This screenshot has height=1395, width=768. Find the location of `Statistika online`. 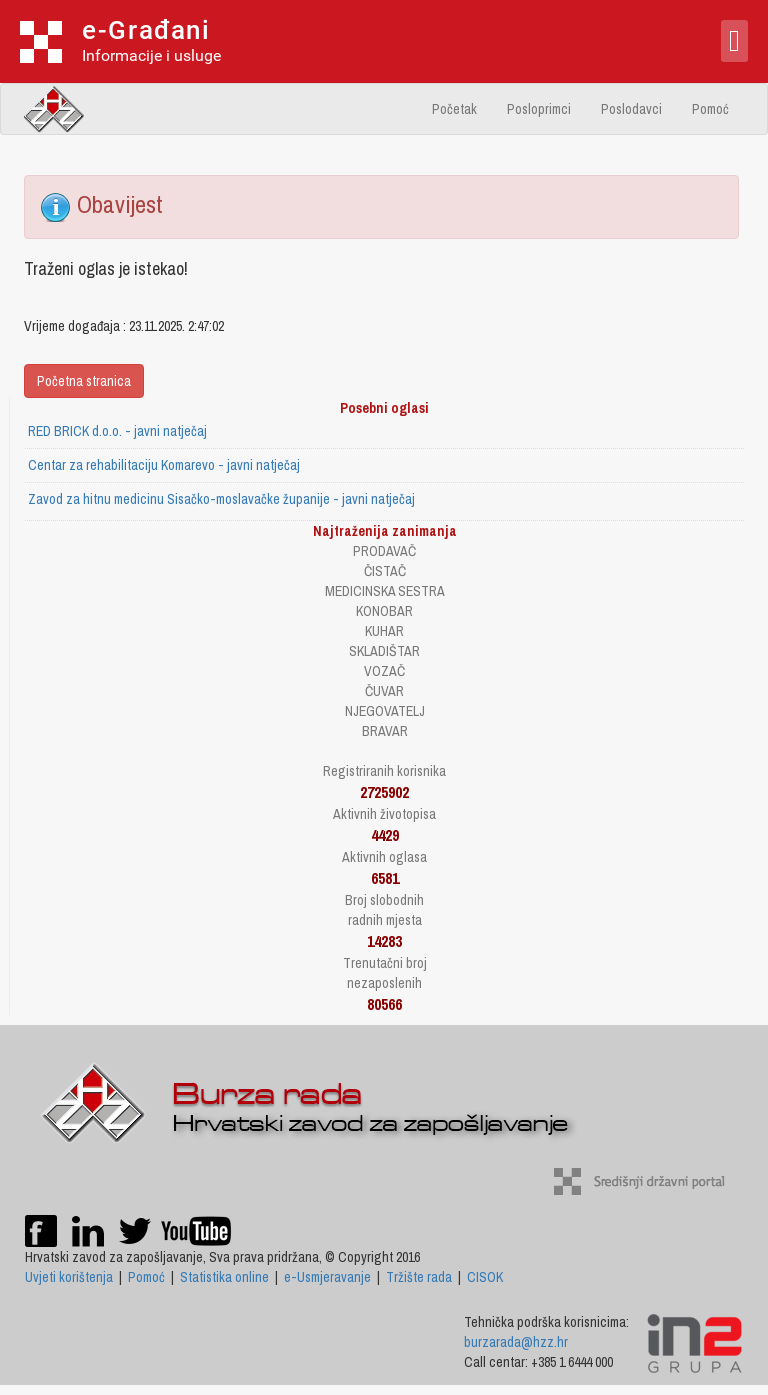

Statistika online is located at coordinates (224, 1277).